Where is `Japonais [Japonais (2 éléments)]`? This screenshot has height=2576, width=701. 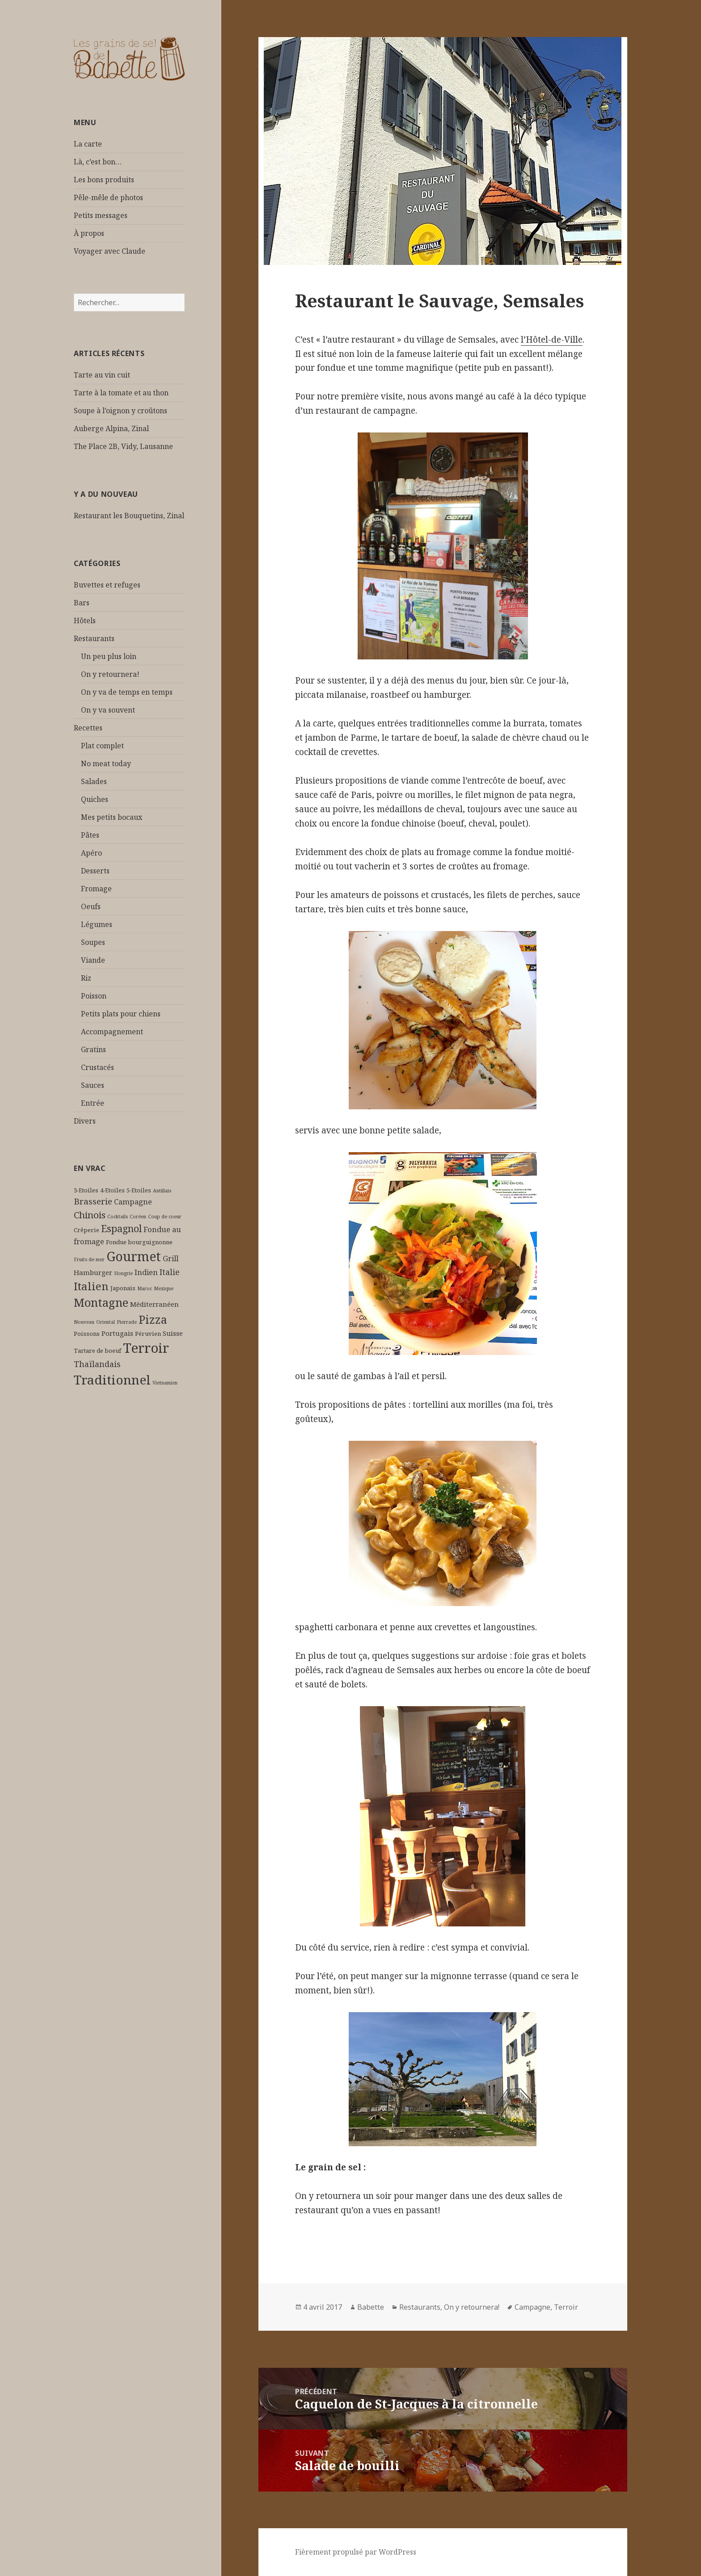 Japonais [Japonais (2 éléments)] is located at coordinates (122, 1288).